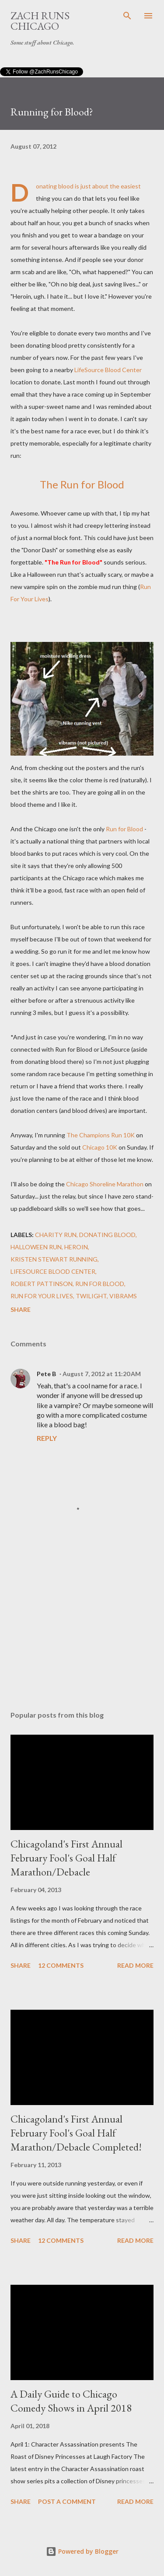 The height and width of the screenshot is (2576, 164). What do you see at coordinates (40, 21) in the screenshot?
I see `Zach Runs Chicago` at bounding box center [40, 21].